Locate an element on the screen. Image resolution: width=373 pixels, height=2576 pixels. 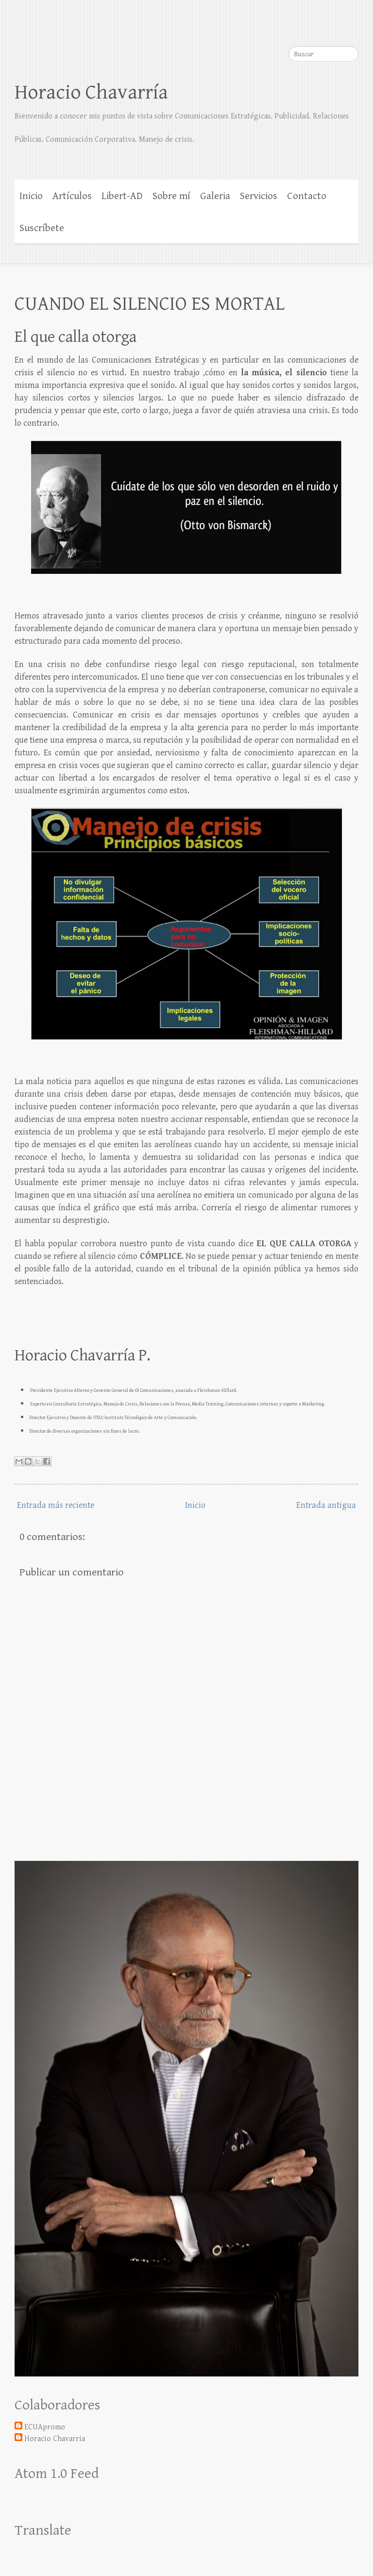
Horacio Chavarría is located at coordinates (91, 92).